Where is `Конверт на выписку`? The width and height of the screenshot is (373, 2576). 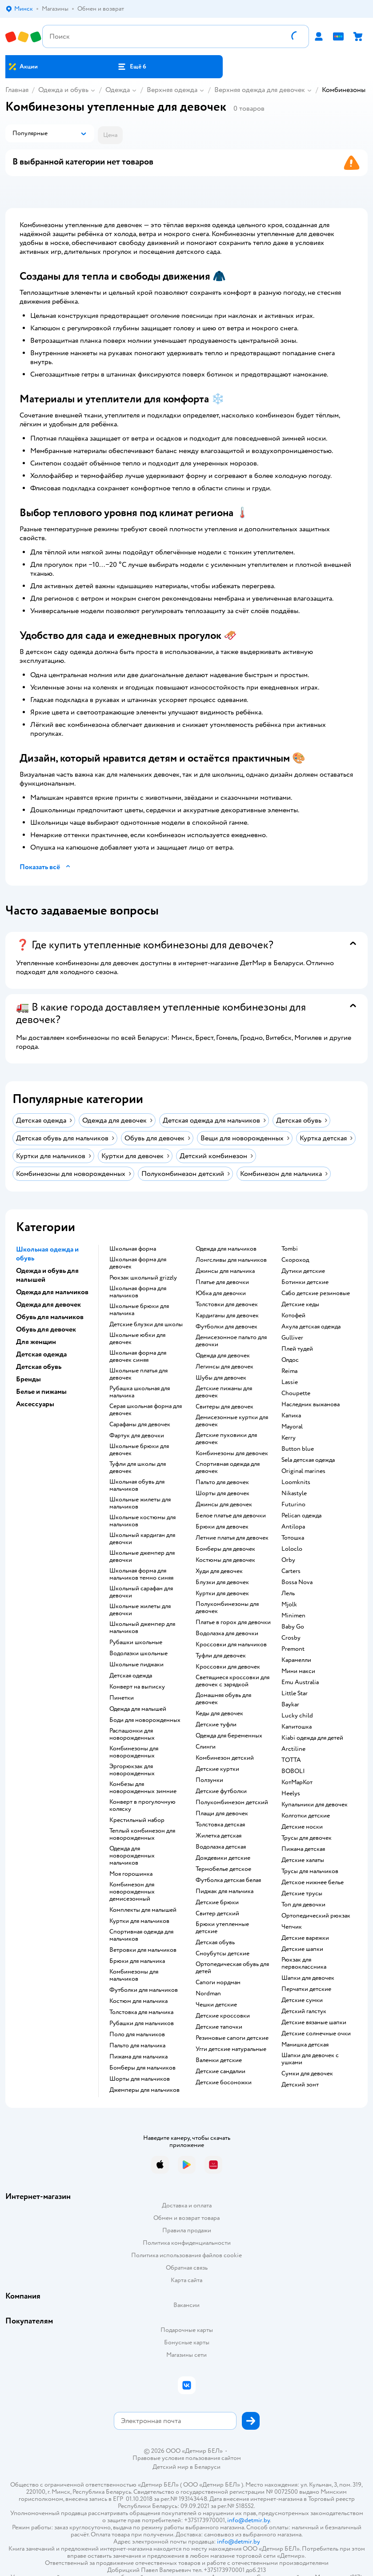
Конверт на выписку is located at coordinates (137, 1686).